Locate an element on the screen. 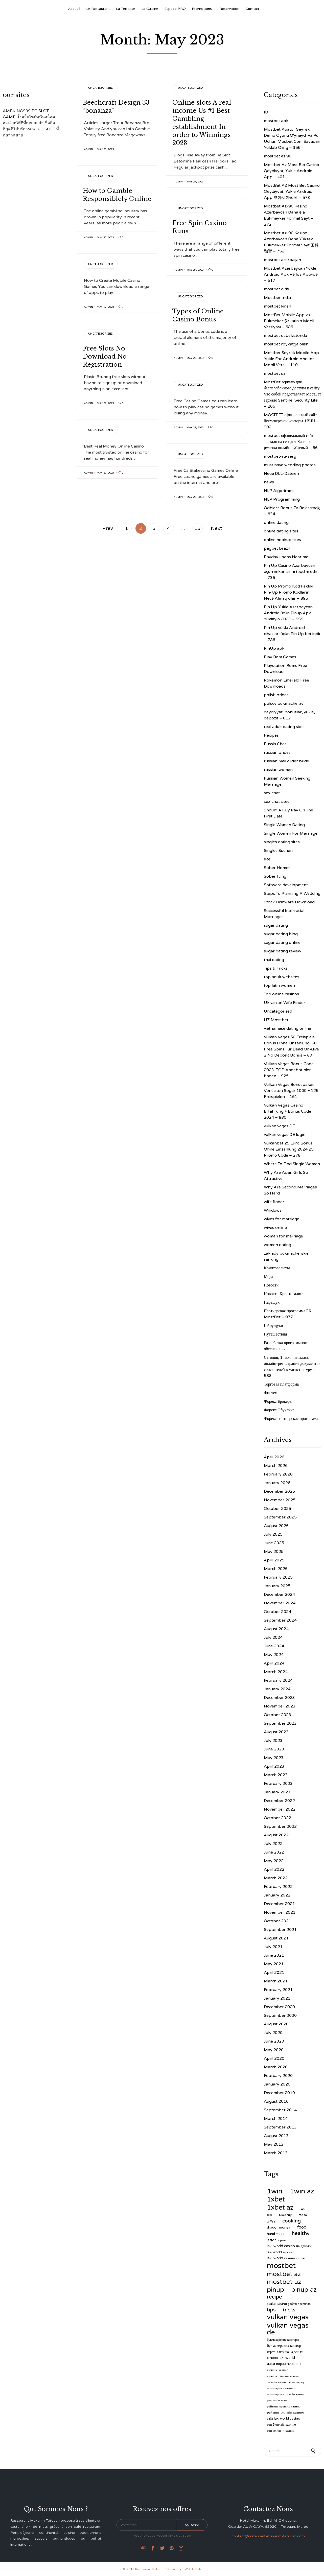 The image size is (324, 2576). Mostbet Azerbaycan Yukle Android Apk Və Ios App-də – 517 is located at coordinates (291, 274).